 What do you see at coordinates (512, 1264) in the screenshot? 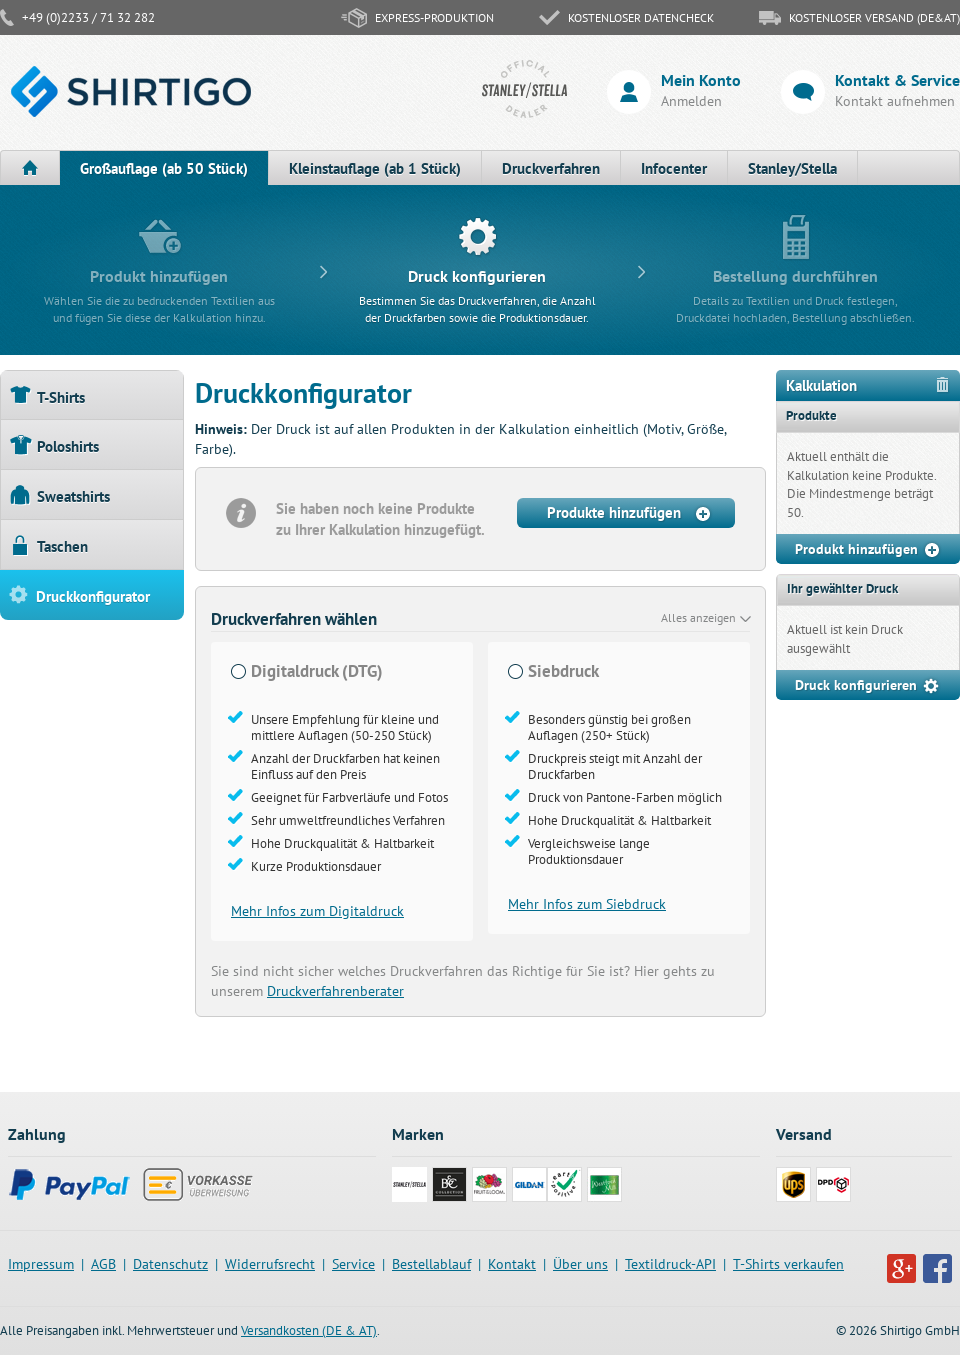
I see `Kontakt` at bounding box center [512, 1264].